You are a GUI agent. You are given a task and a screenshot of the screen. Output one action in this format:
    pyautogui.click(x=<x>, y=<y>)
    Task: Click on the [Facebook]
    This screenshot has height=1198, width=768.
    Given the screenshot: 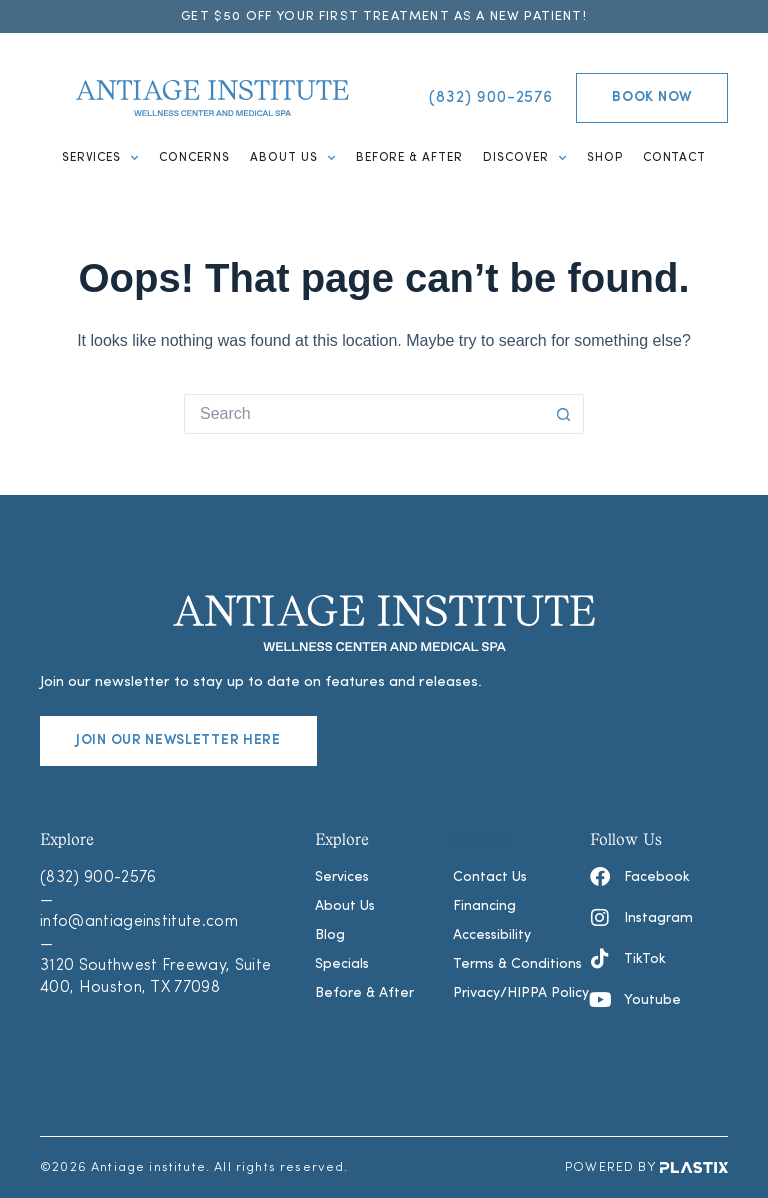 What is the action you would take?
    pyautogui.click(x=600, y=877)
    